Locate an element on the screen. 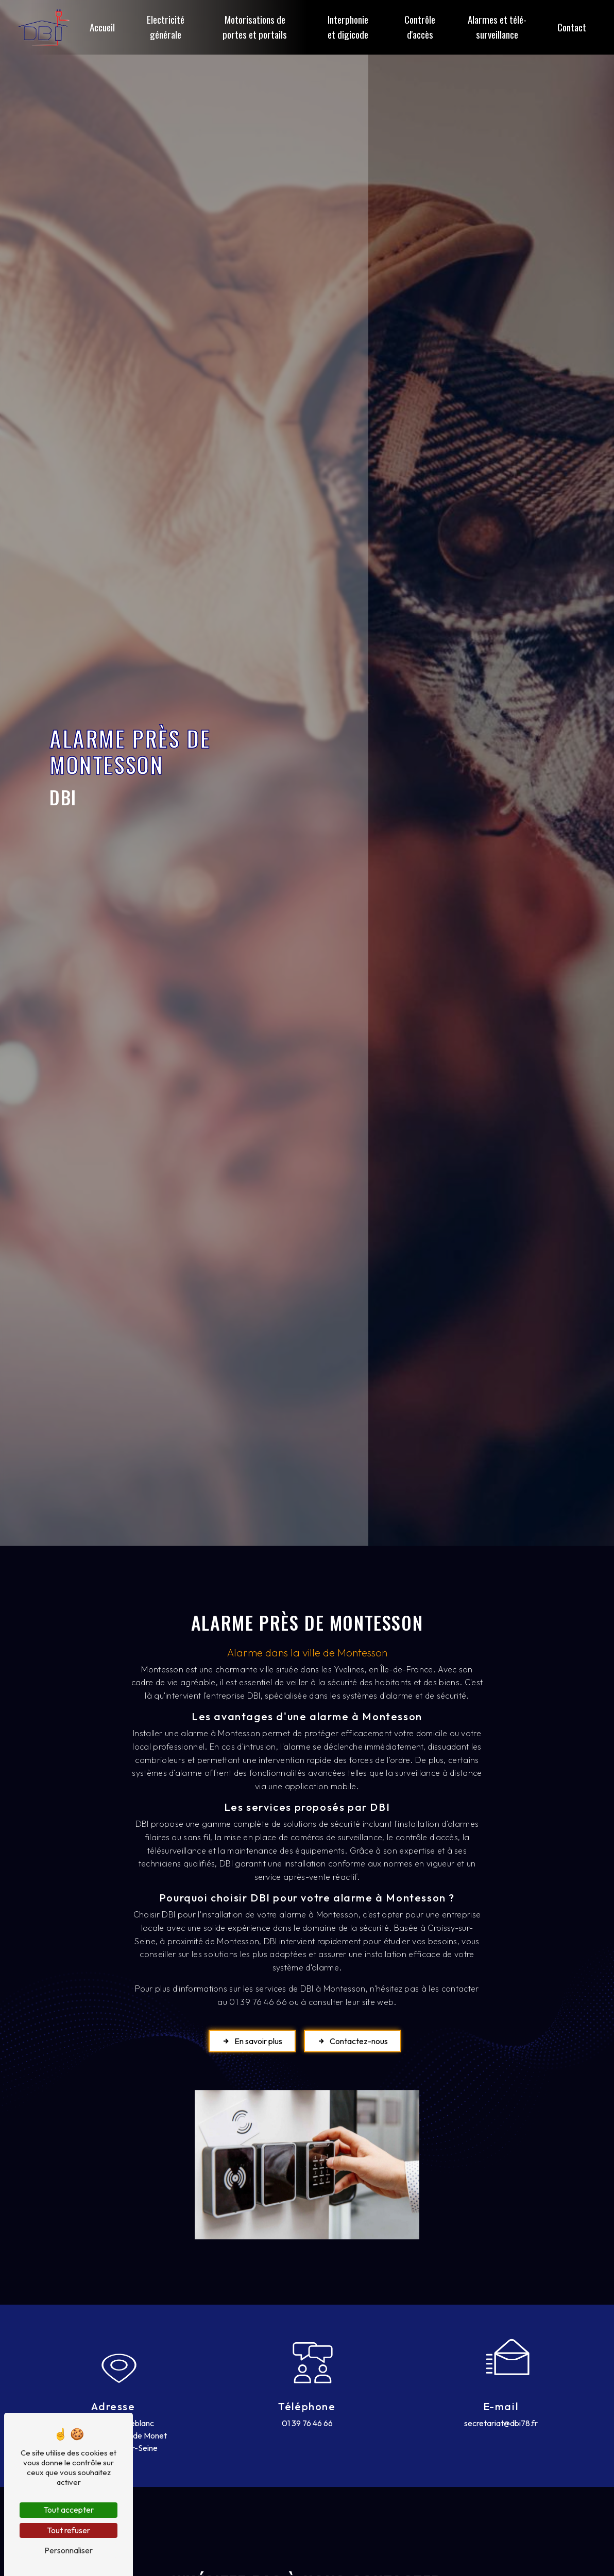 This screenshot has height=2576, width=614. Contactez-nous is located at coordinates (352, 2041).